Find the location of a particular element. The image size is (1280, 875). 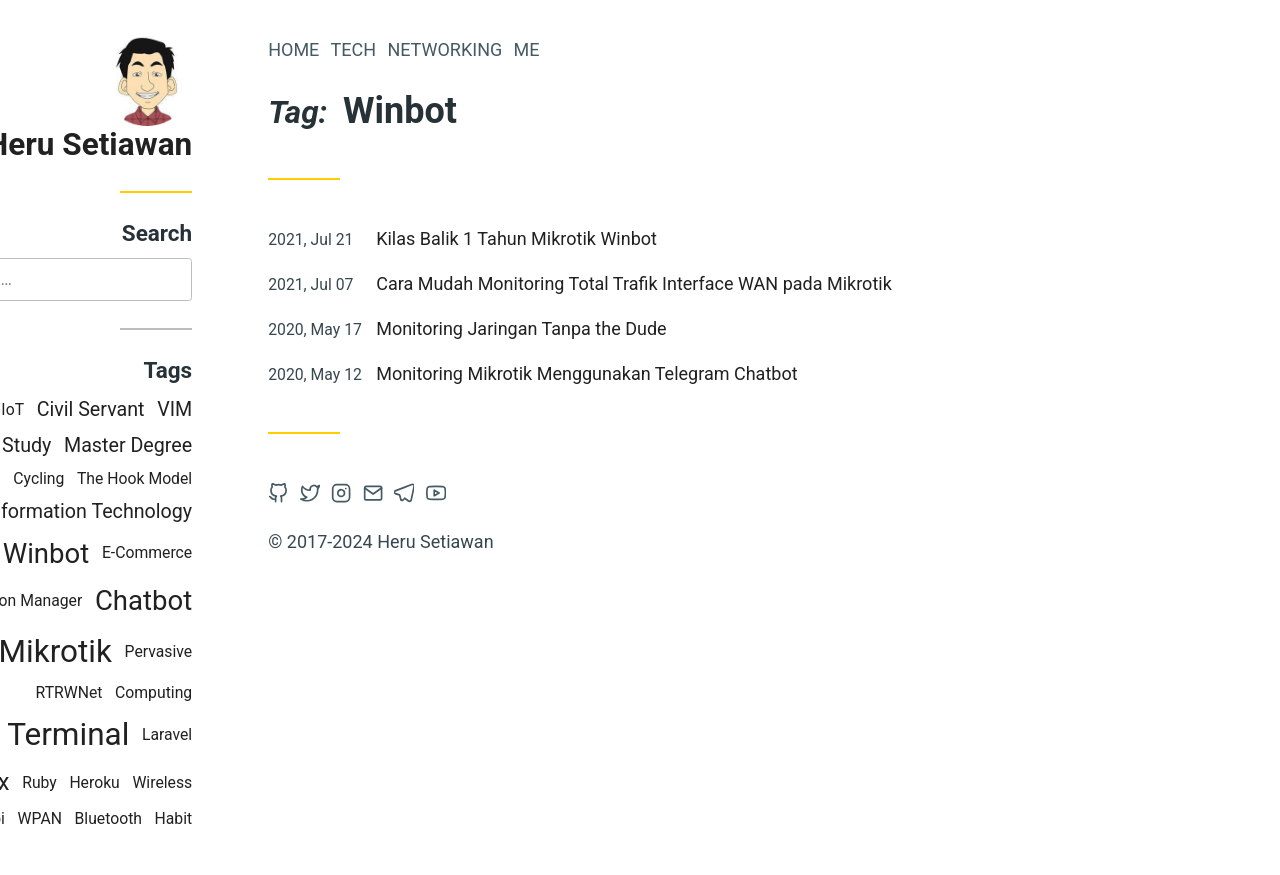

Ruby is located at coordinates (127, 784).